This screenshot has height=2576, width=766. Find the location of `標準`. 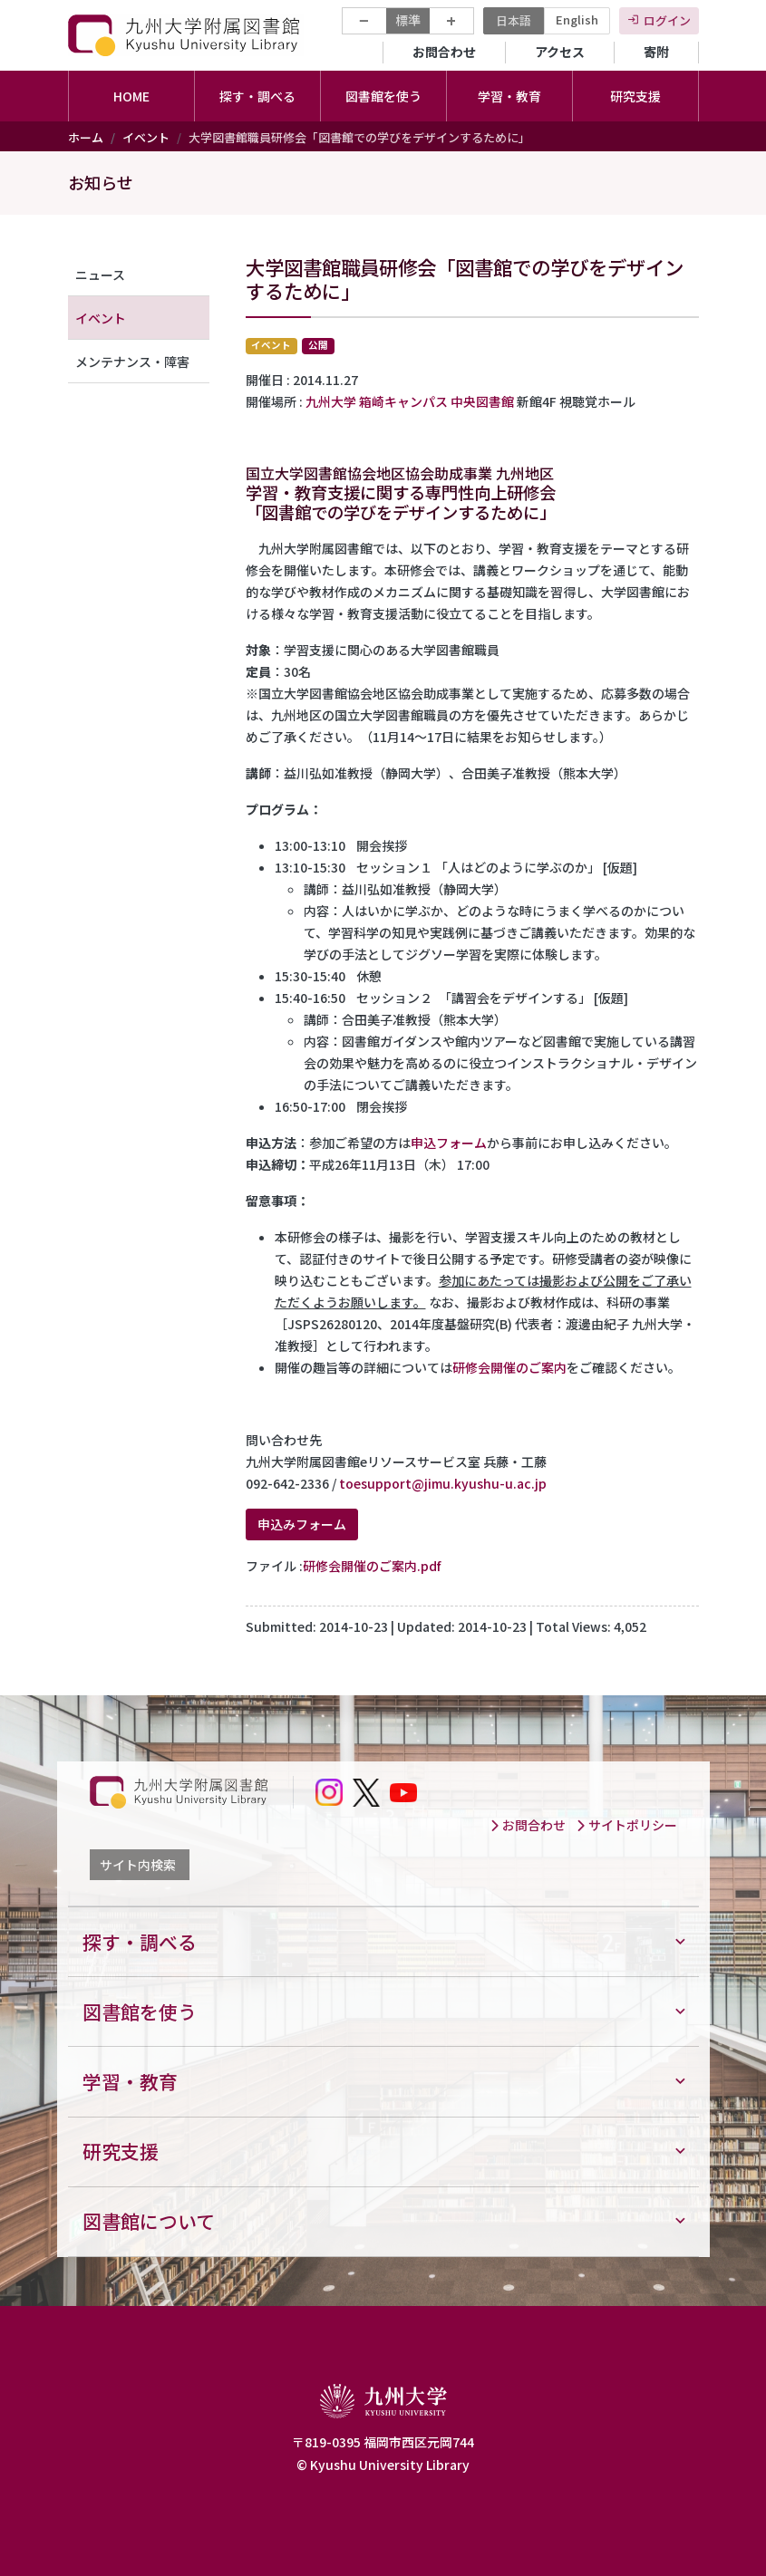

標準 is located at coordinates (408, 20).